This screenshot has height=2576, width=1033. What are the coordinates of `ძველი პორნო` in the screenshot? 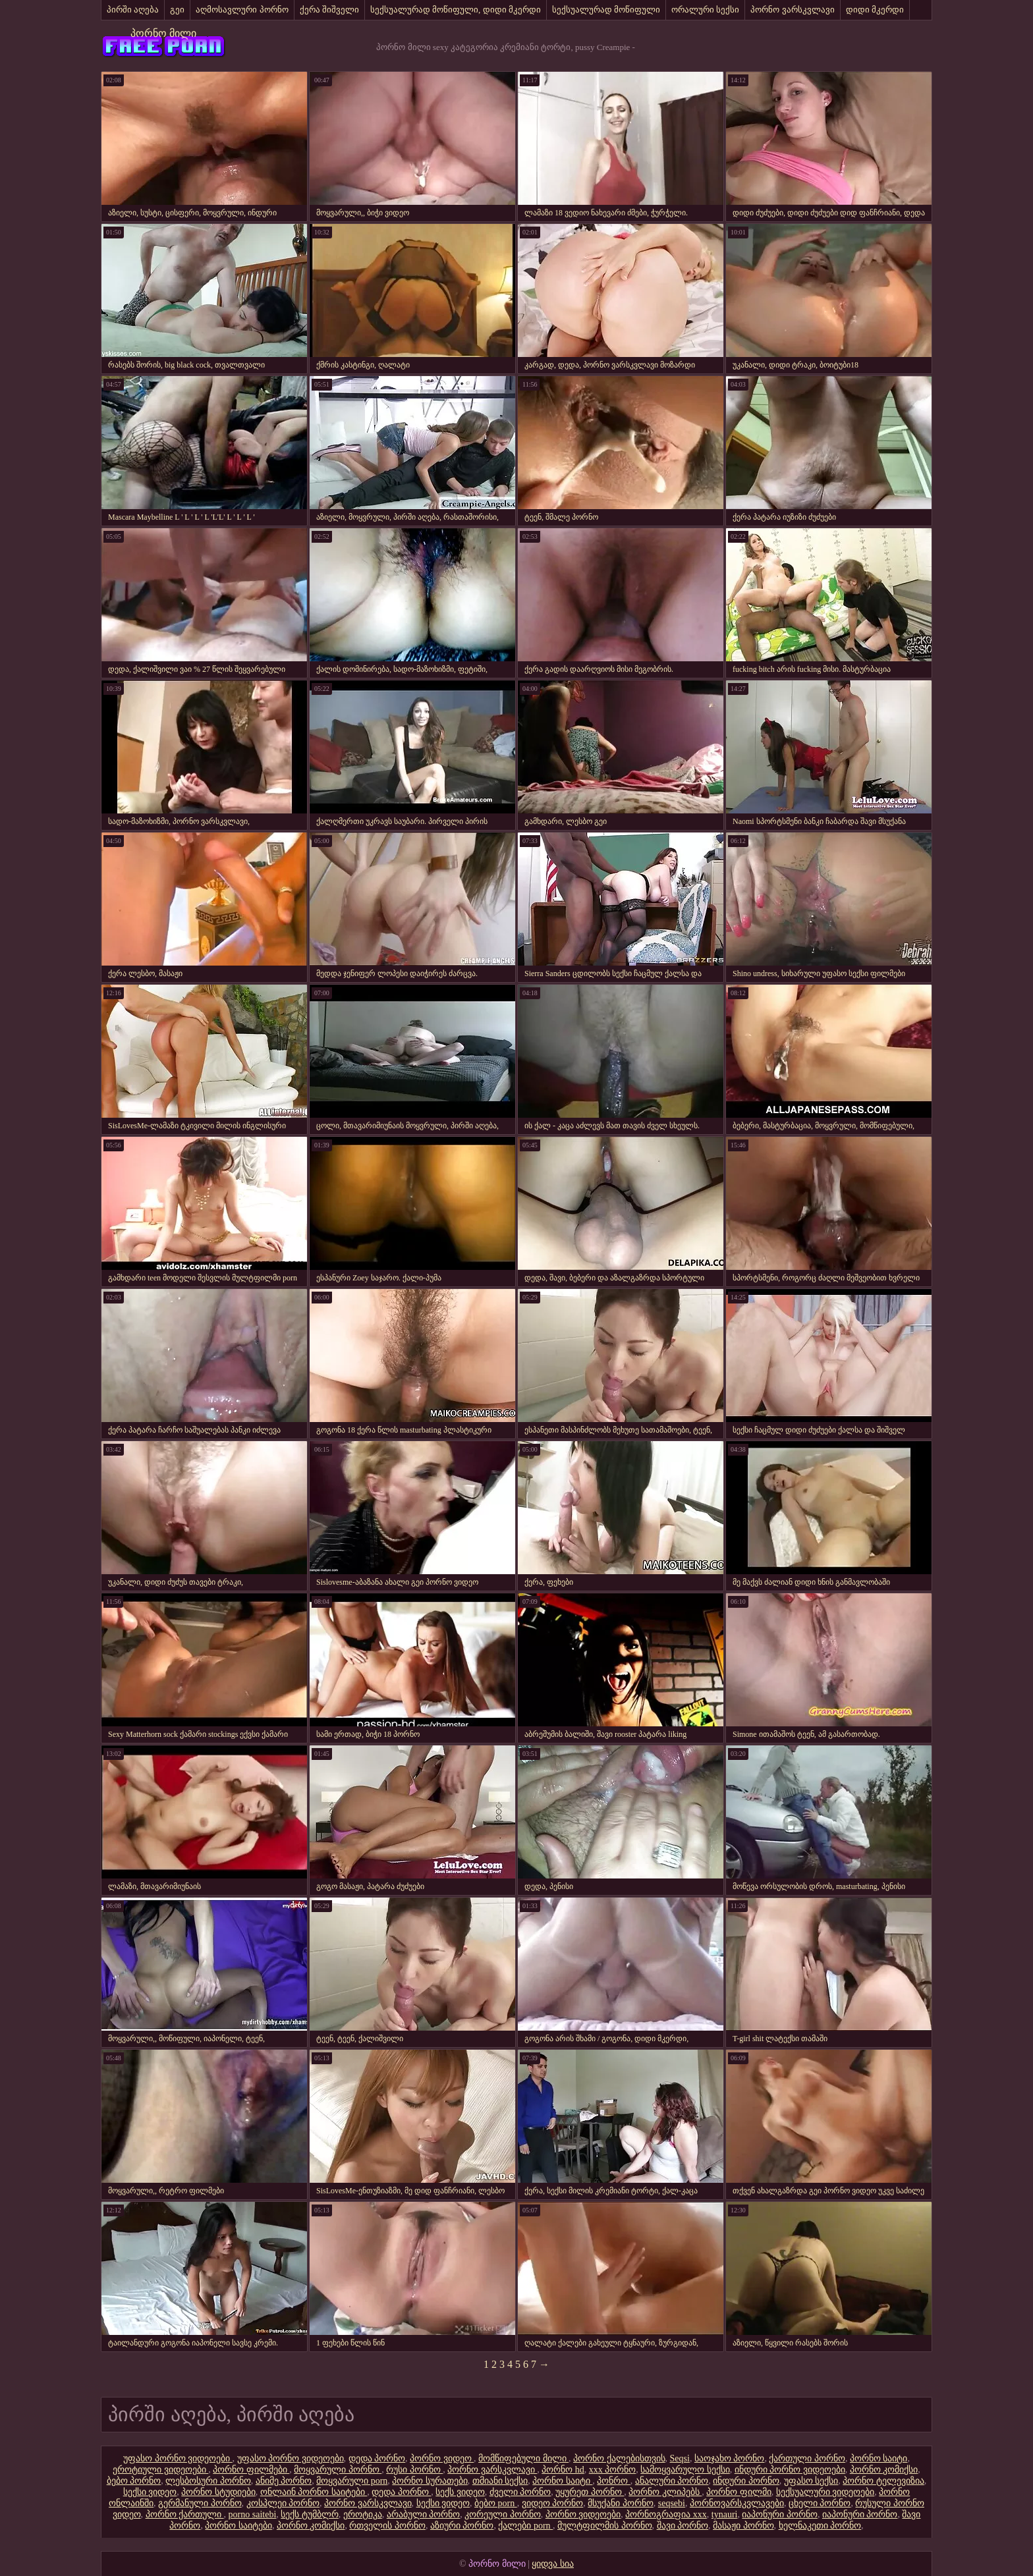 It's located at (520, 2492).